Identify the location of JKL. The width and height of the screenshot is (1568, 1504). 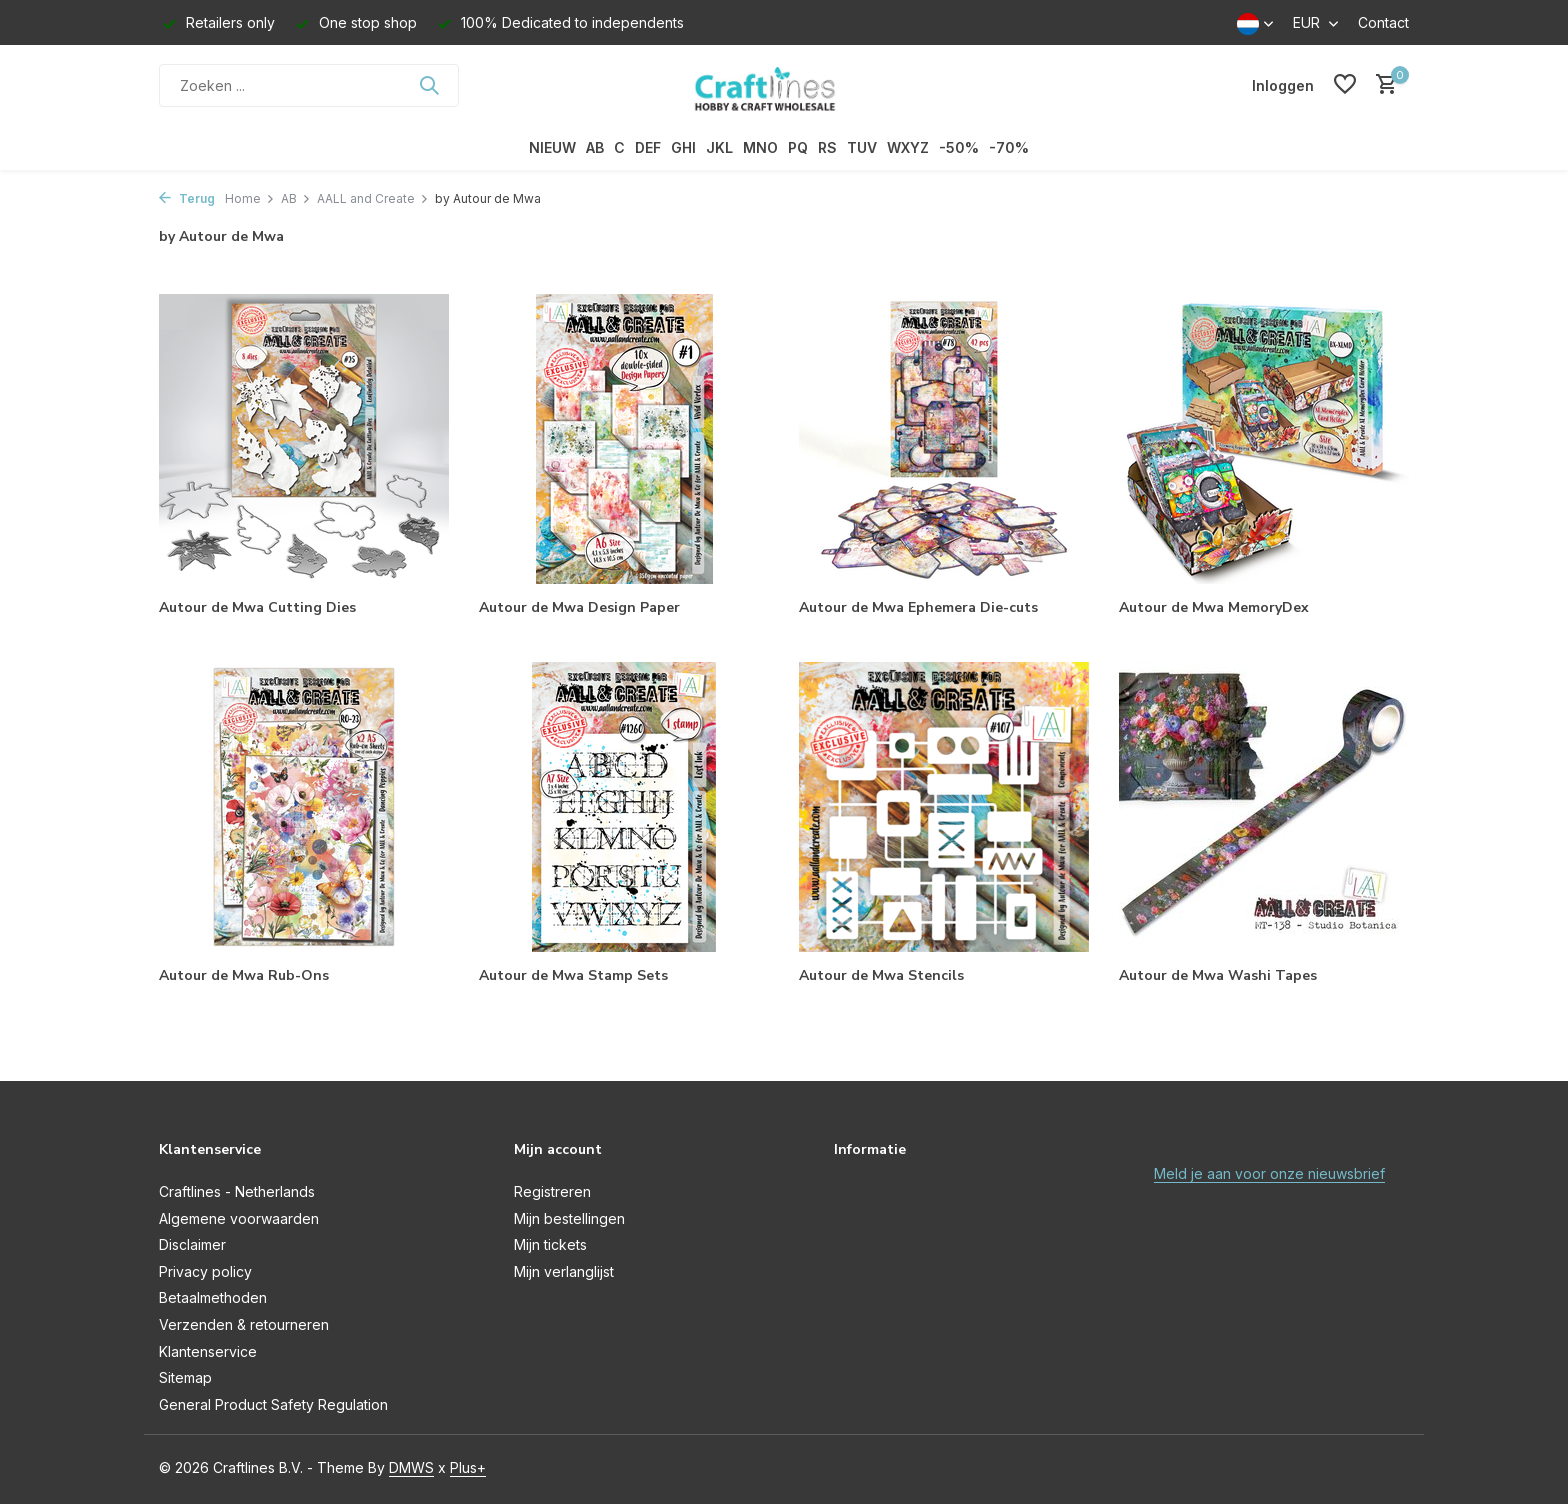
(719, 147).